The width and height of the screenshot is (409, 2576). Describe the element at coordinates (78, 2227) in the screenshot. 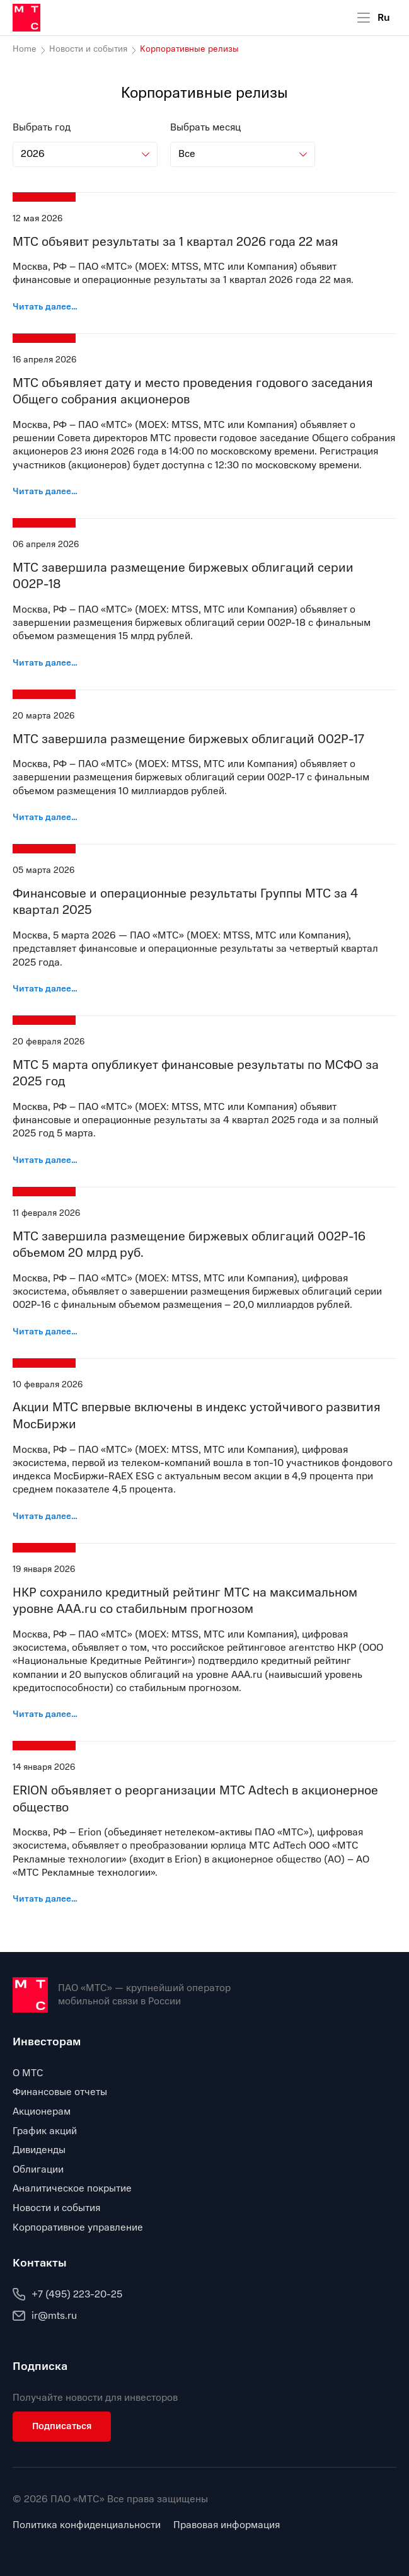

I see `Корпоративное управление` at that location.